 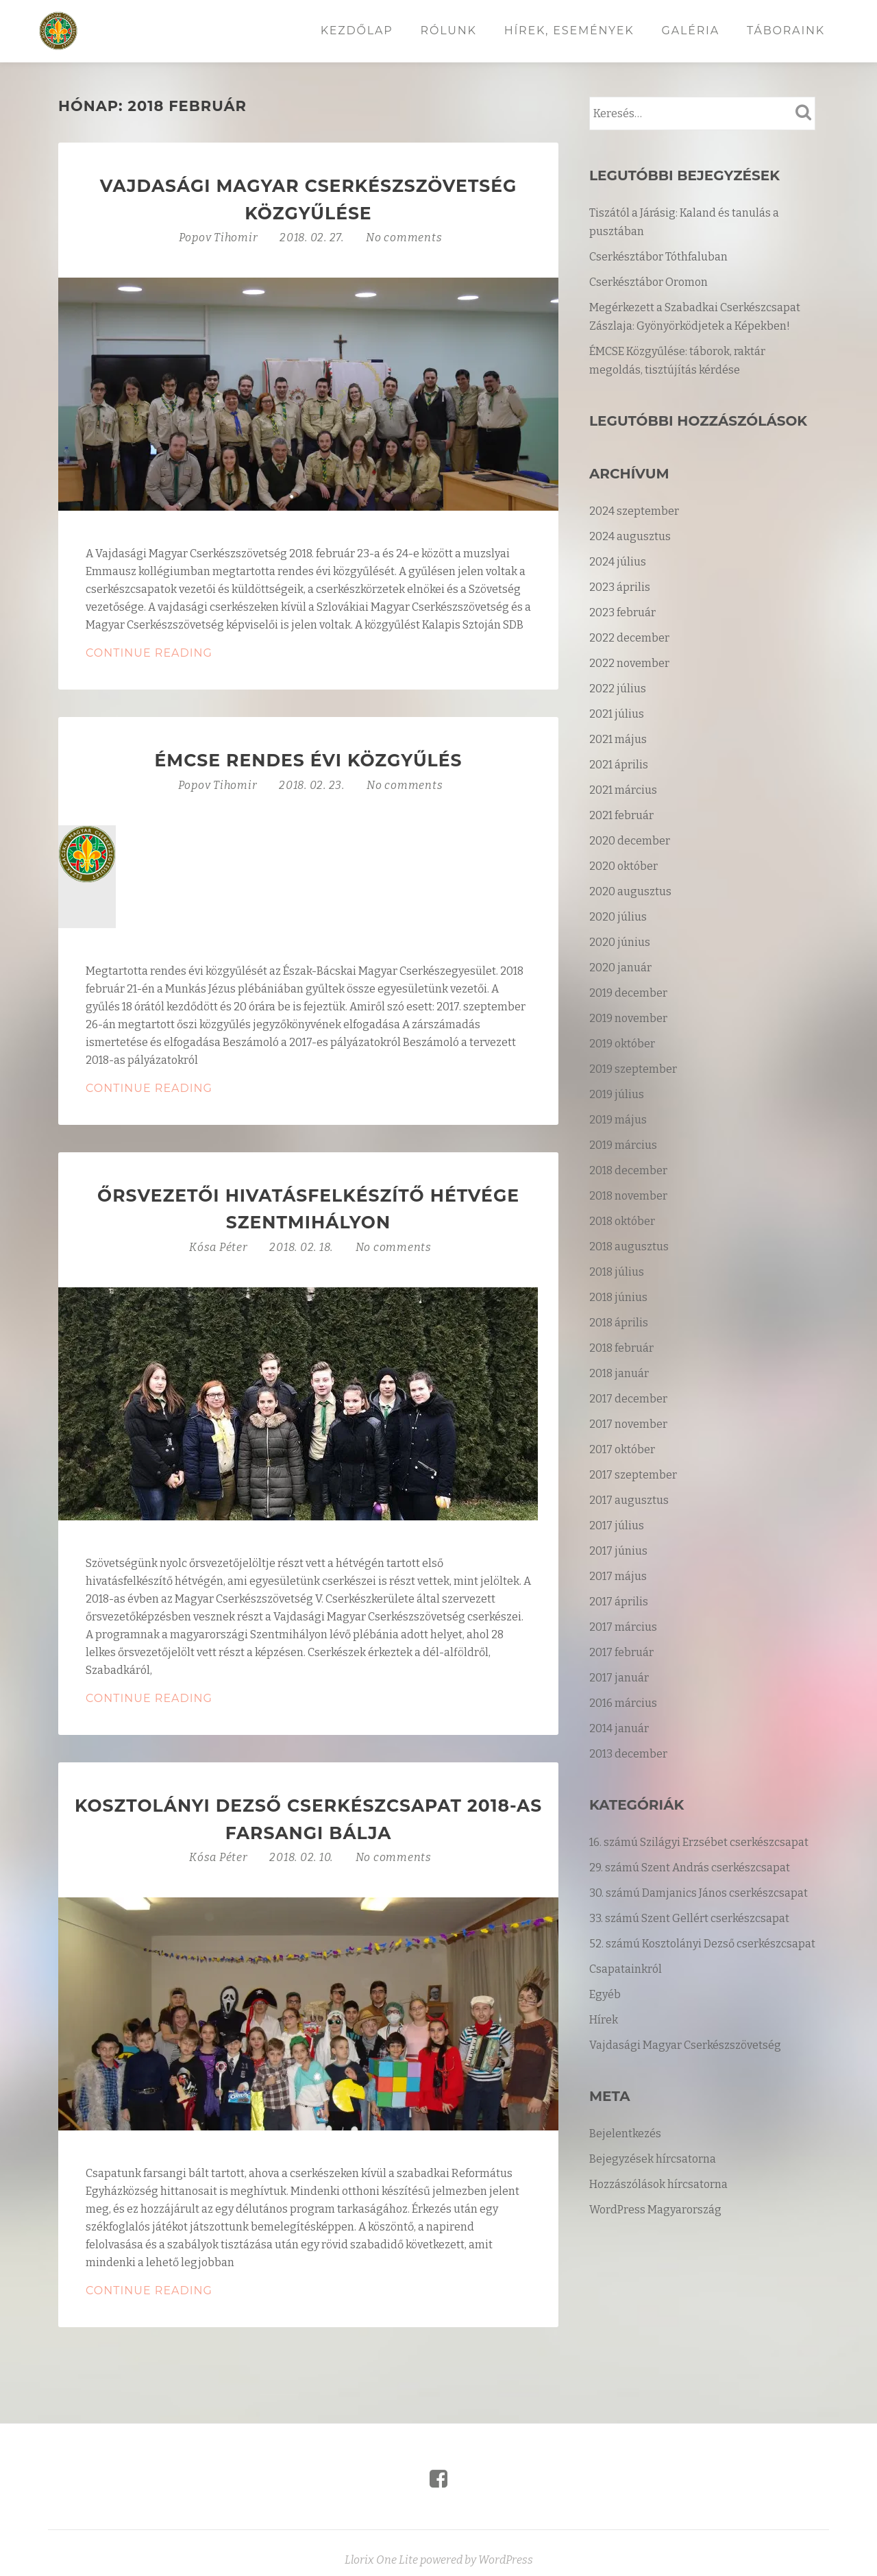 What do you see at coordinates (702, 1943) in the screenshot?
I see `52. számú Kosztolányi Dezső cserkészcsapat` at bounding box center [702, 1943].